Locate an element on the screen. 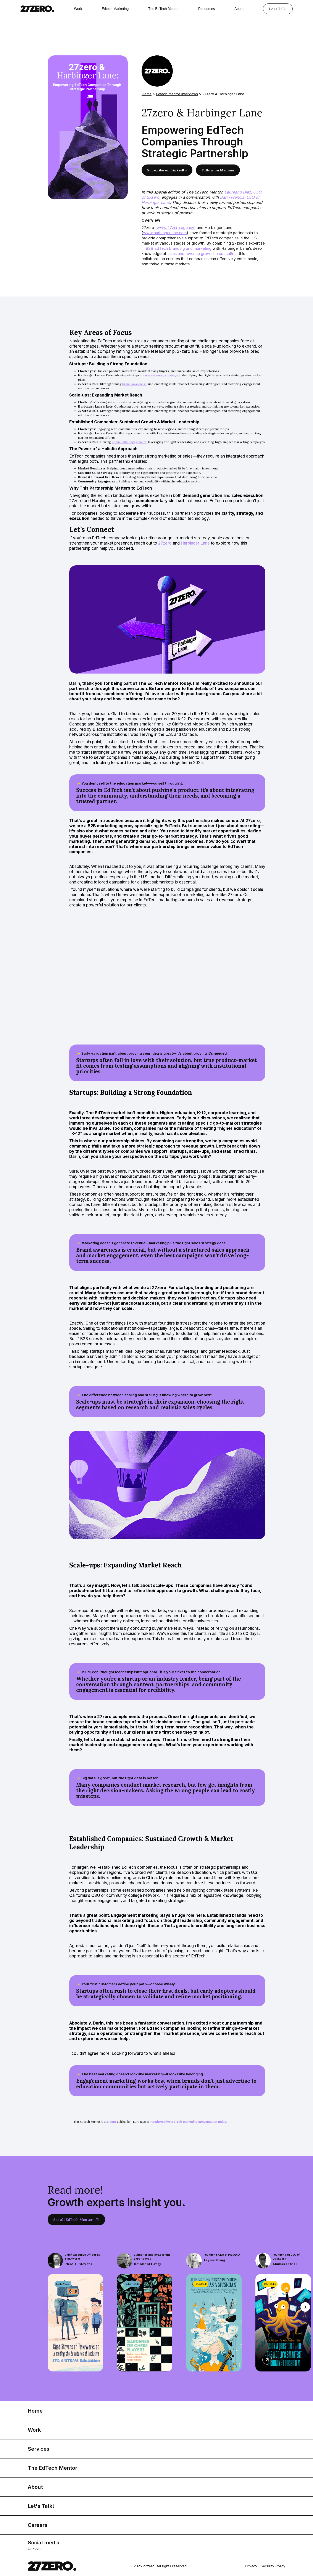  brand awareness is located at coordinates (134, 384).